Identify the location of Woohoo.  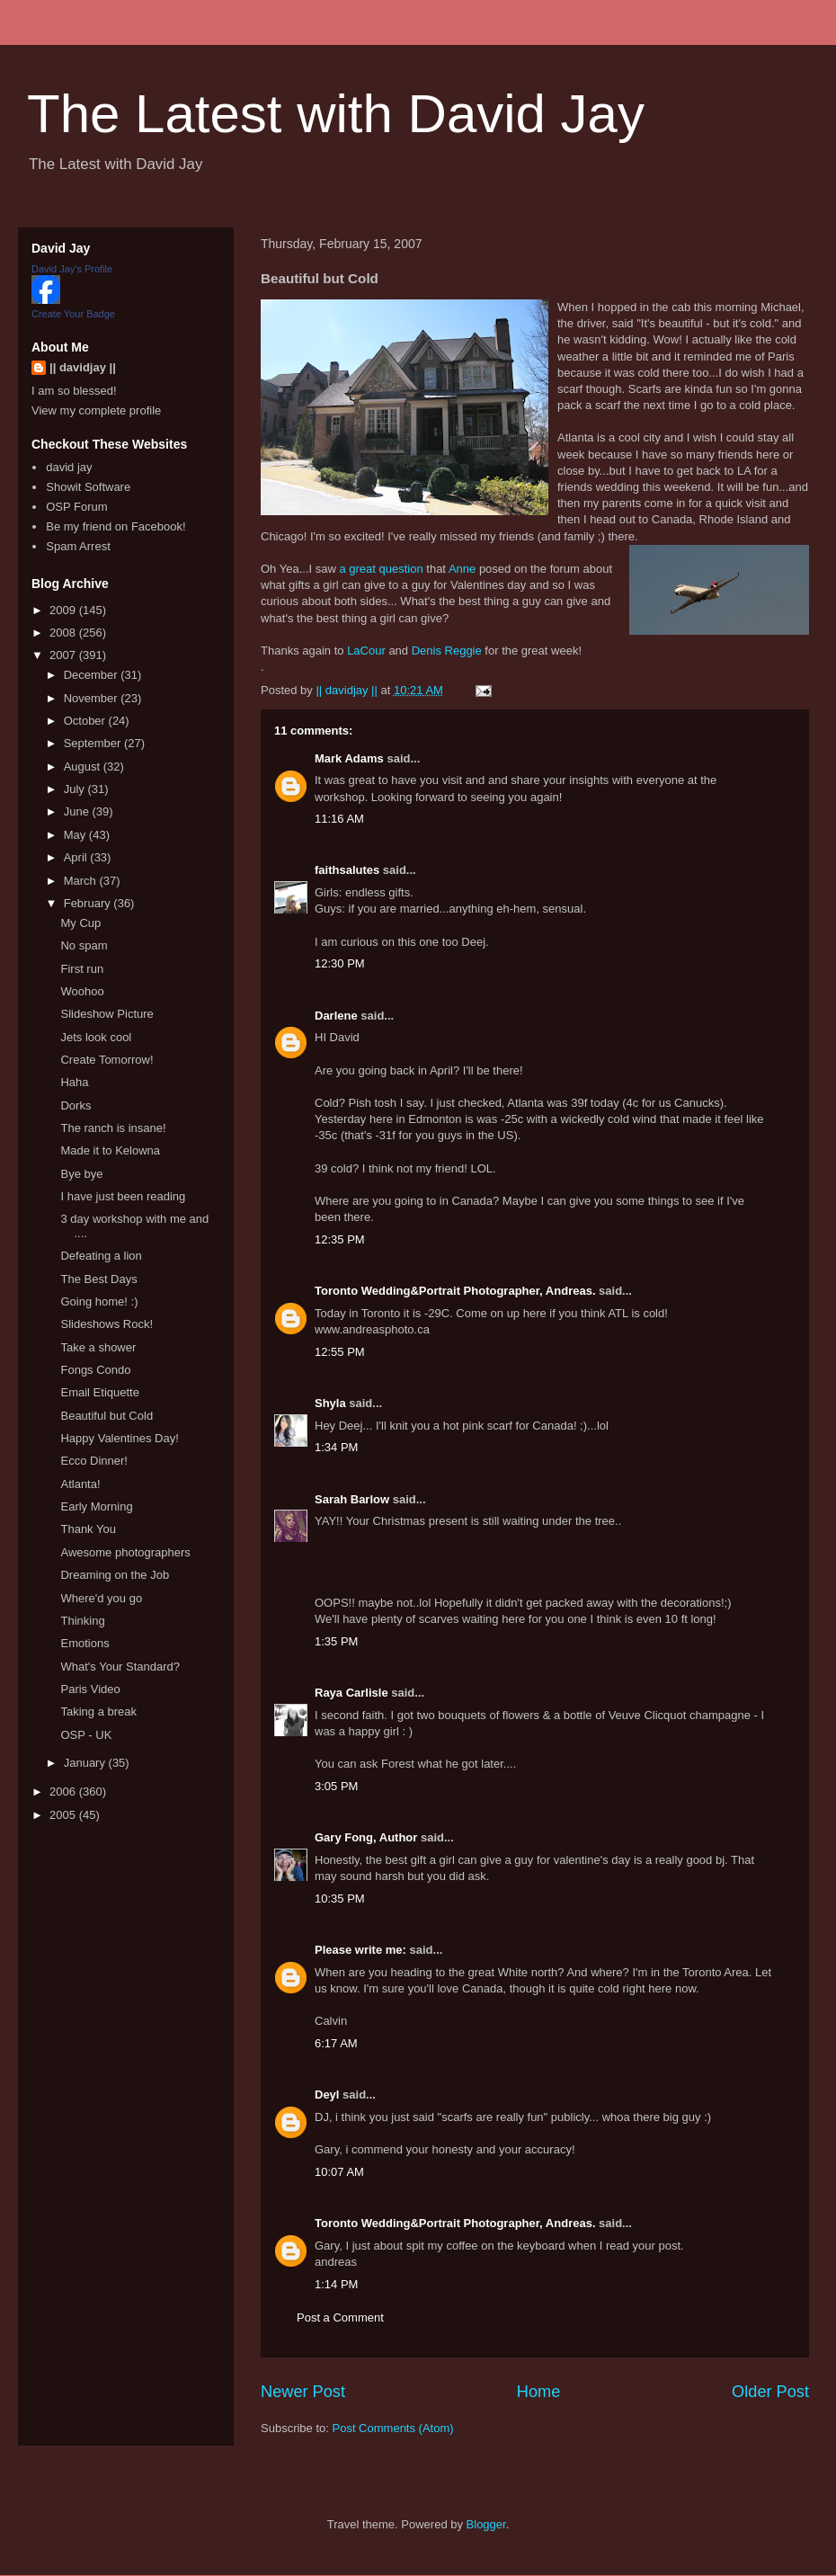
(81, 991).